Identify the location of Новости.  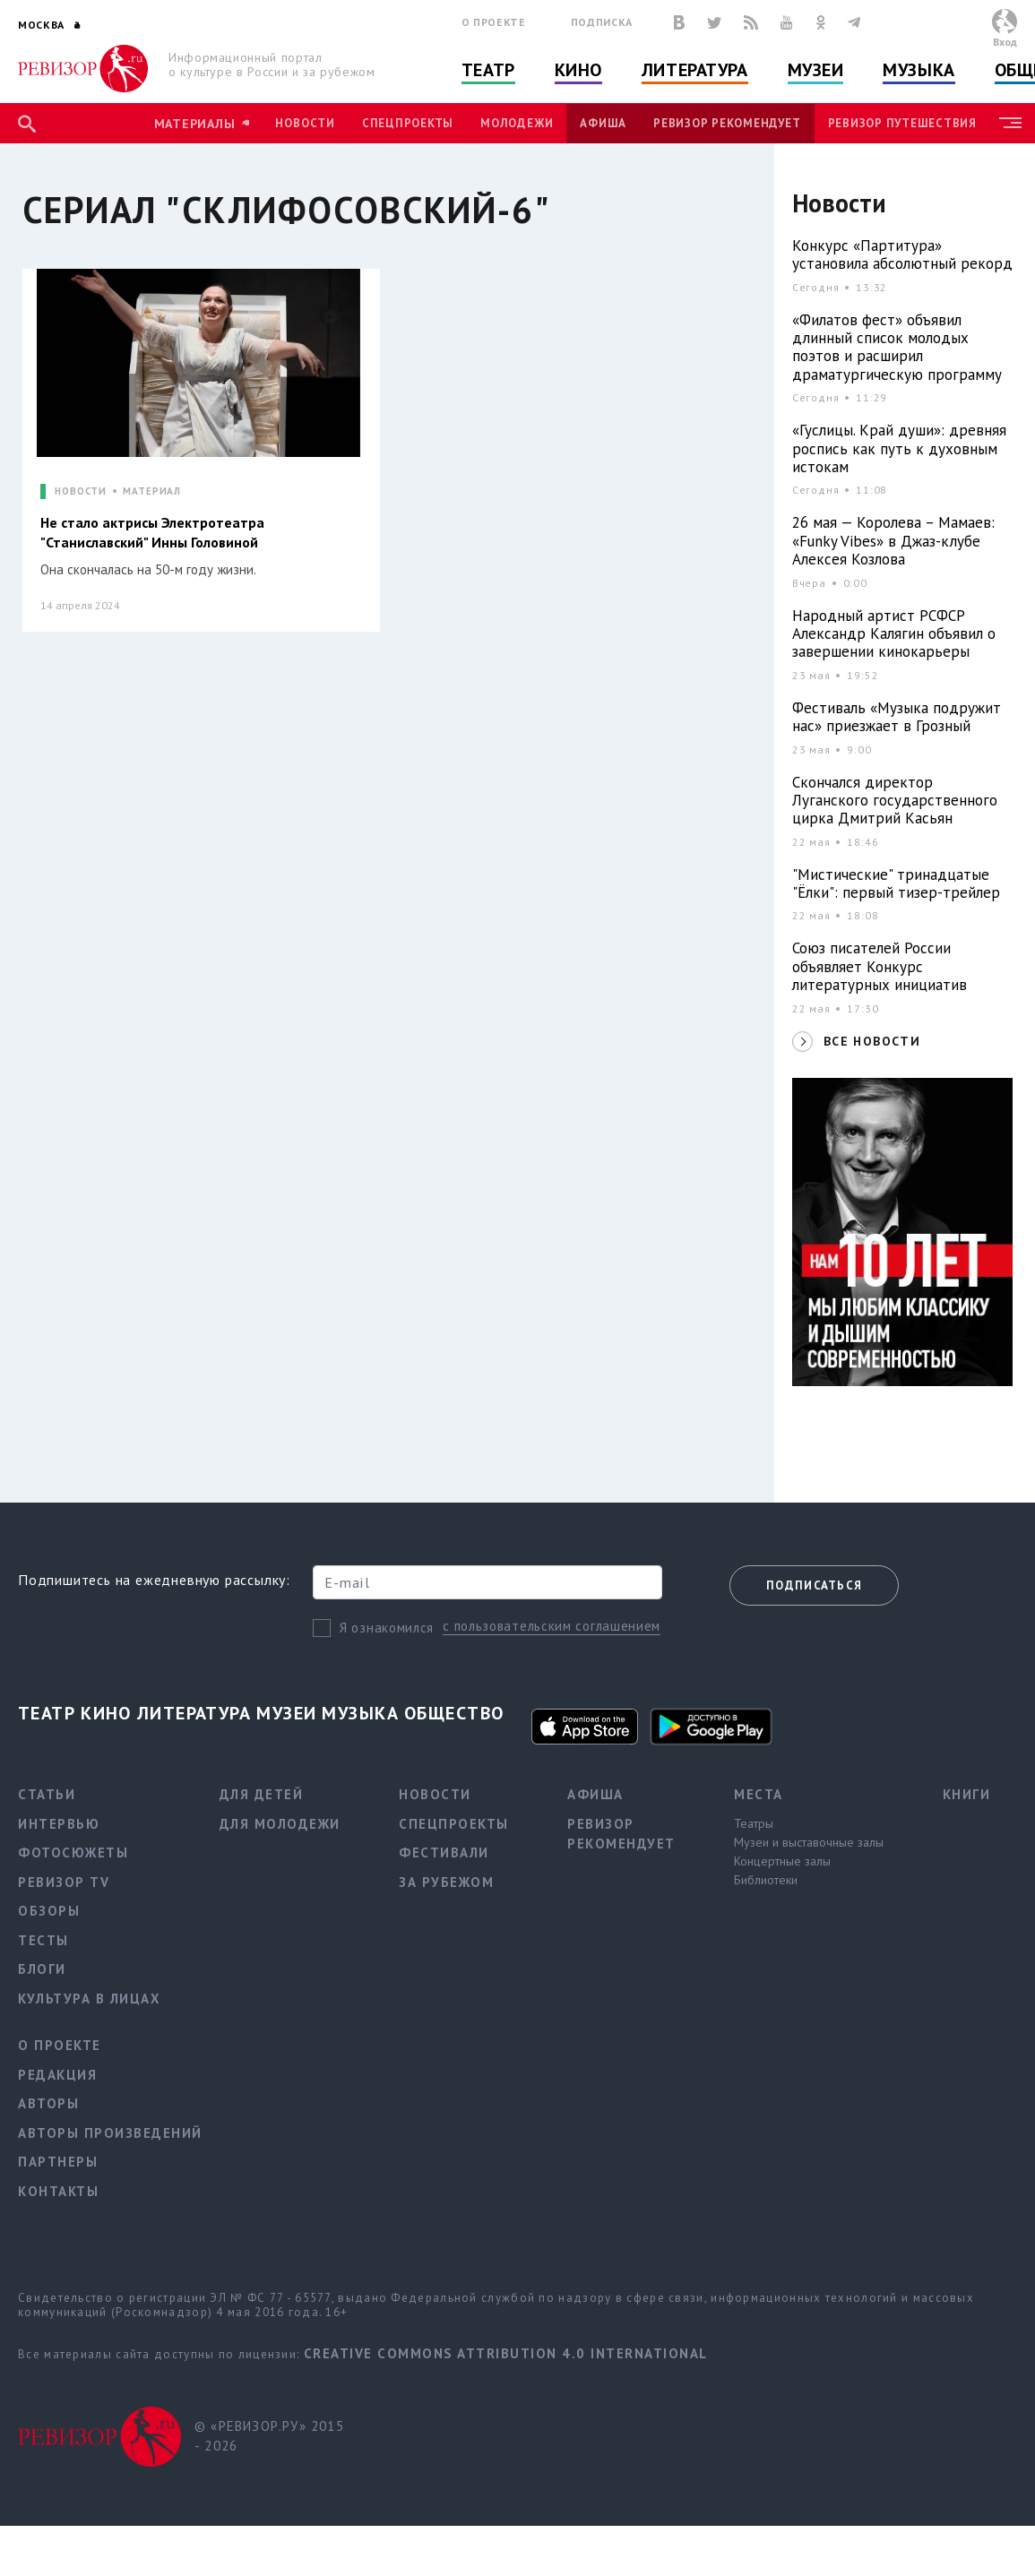
(304, 123).